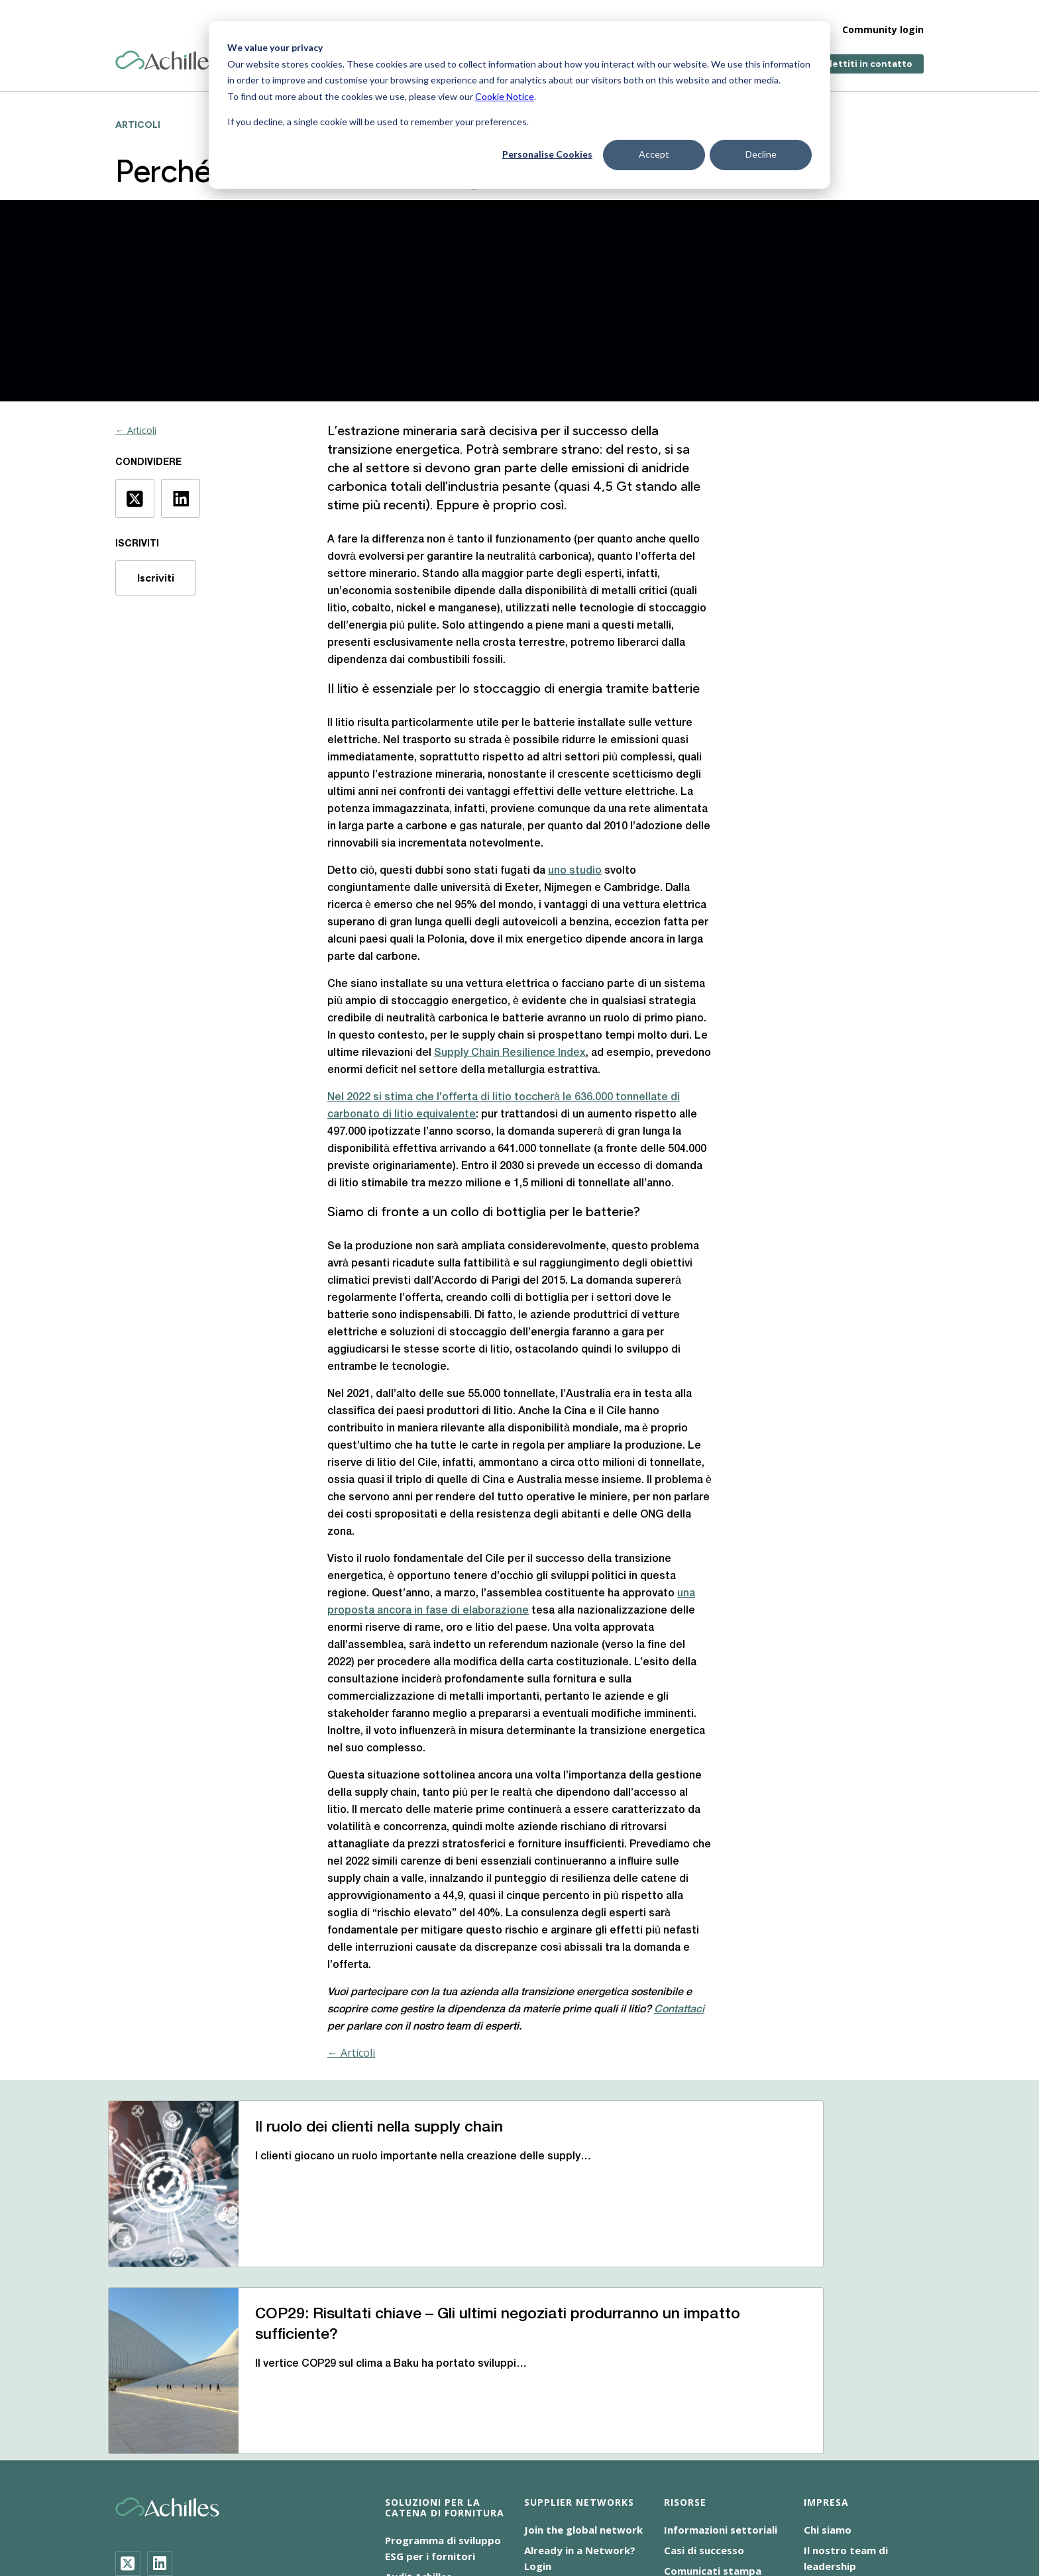 The image size is (1039, 2576). Describe the element at coordinates (827, 2357) in the screenshot. I see `Chi siamo` at that location.